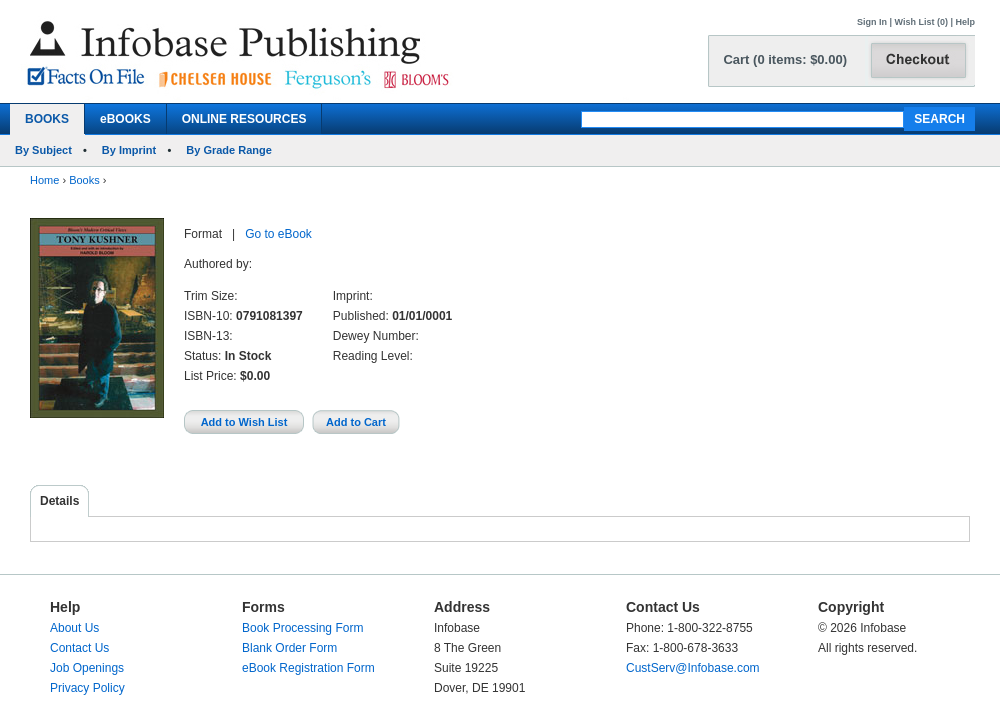 Image resolution: width=1000 pixels, height=720 pixels. What do you see at coordinates (129, 150) in the screenshot?
I see `By Imprint` at bounding box center [129, 150].